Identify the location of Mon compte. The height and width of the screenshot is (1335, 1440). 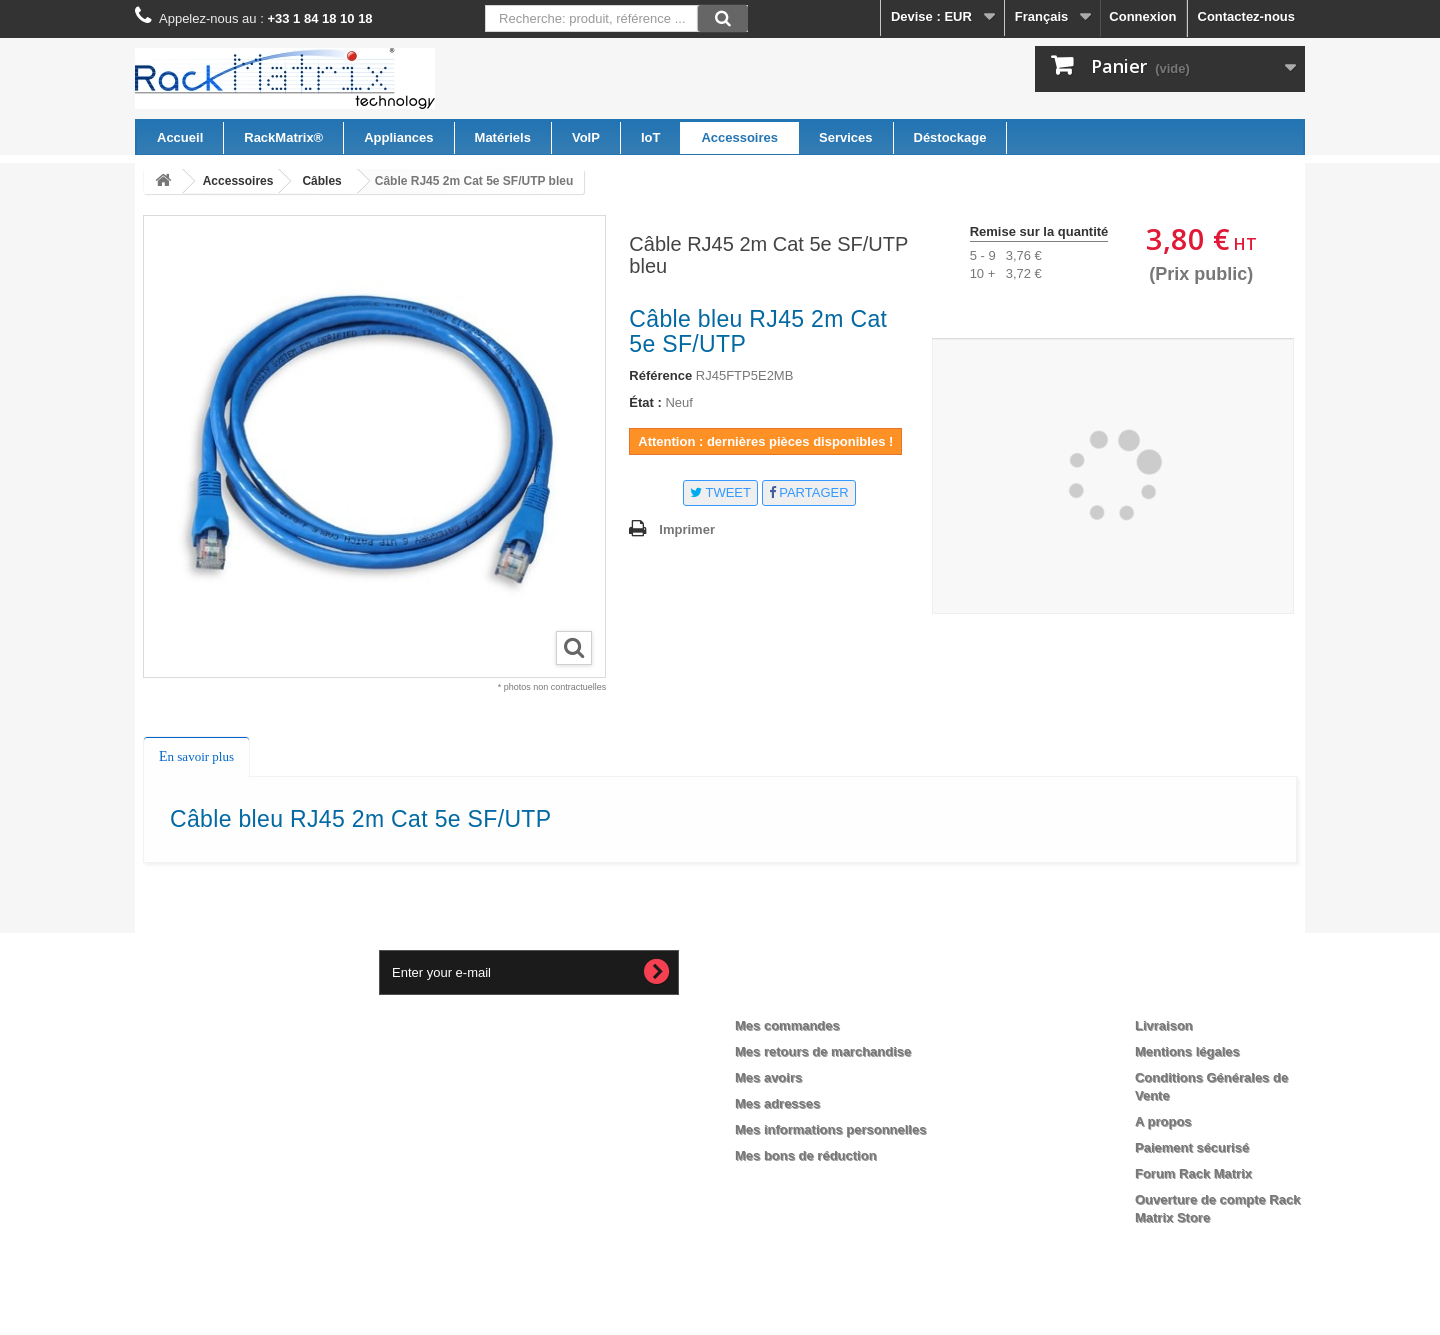
(792, 993).